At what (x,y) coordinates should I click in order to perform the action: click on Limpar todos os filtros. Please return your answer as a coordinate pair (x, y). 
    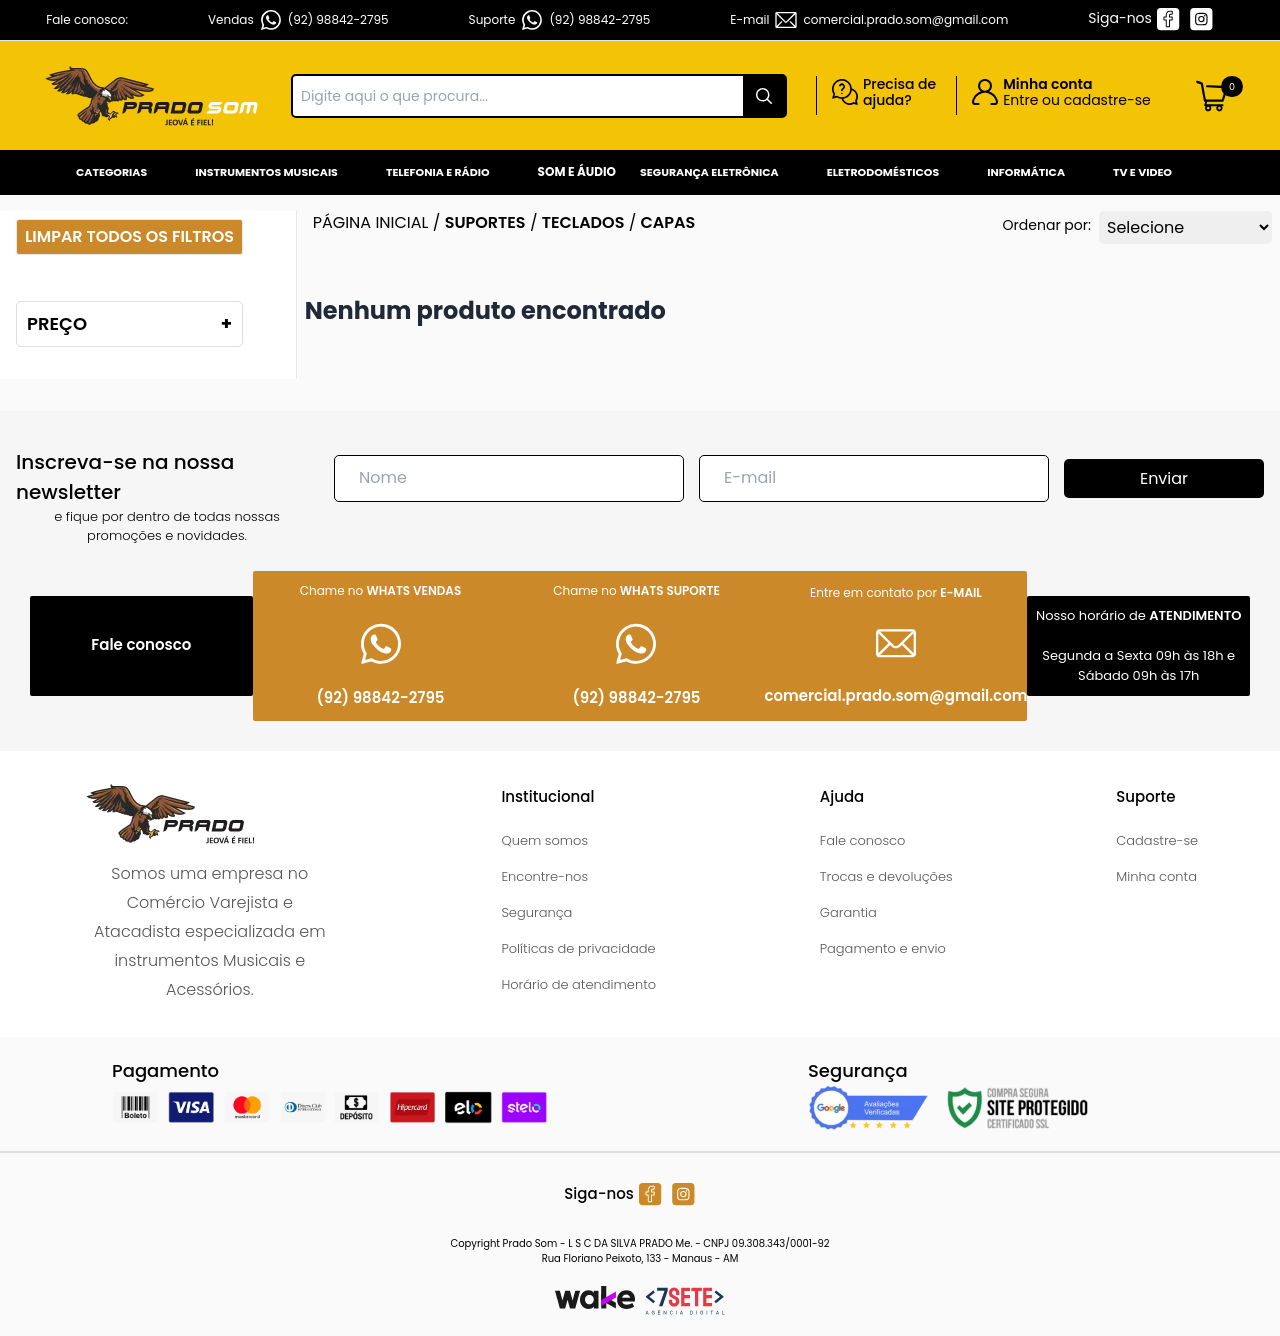
    Looking at the image, I should click on (129, 236).